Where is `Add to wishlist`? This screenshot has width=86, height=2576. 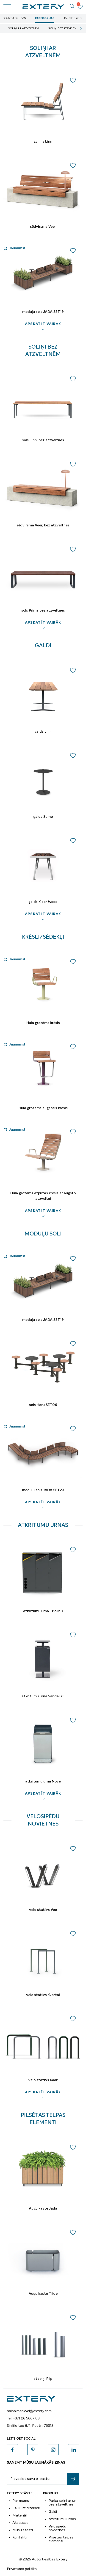
Add to wishlist is located at coordinates (73, 80).